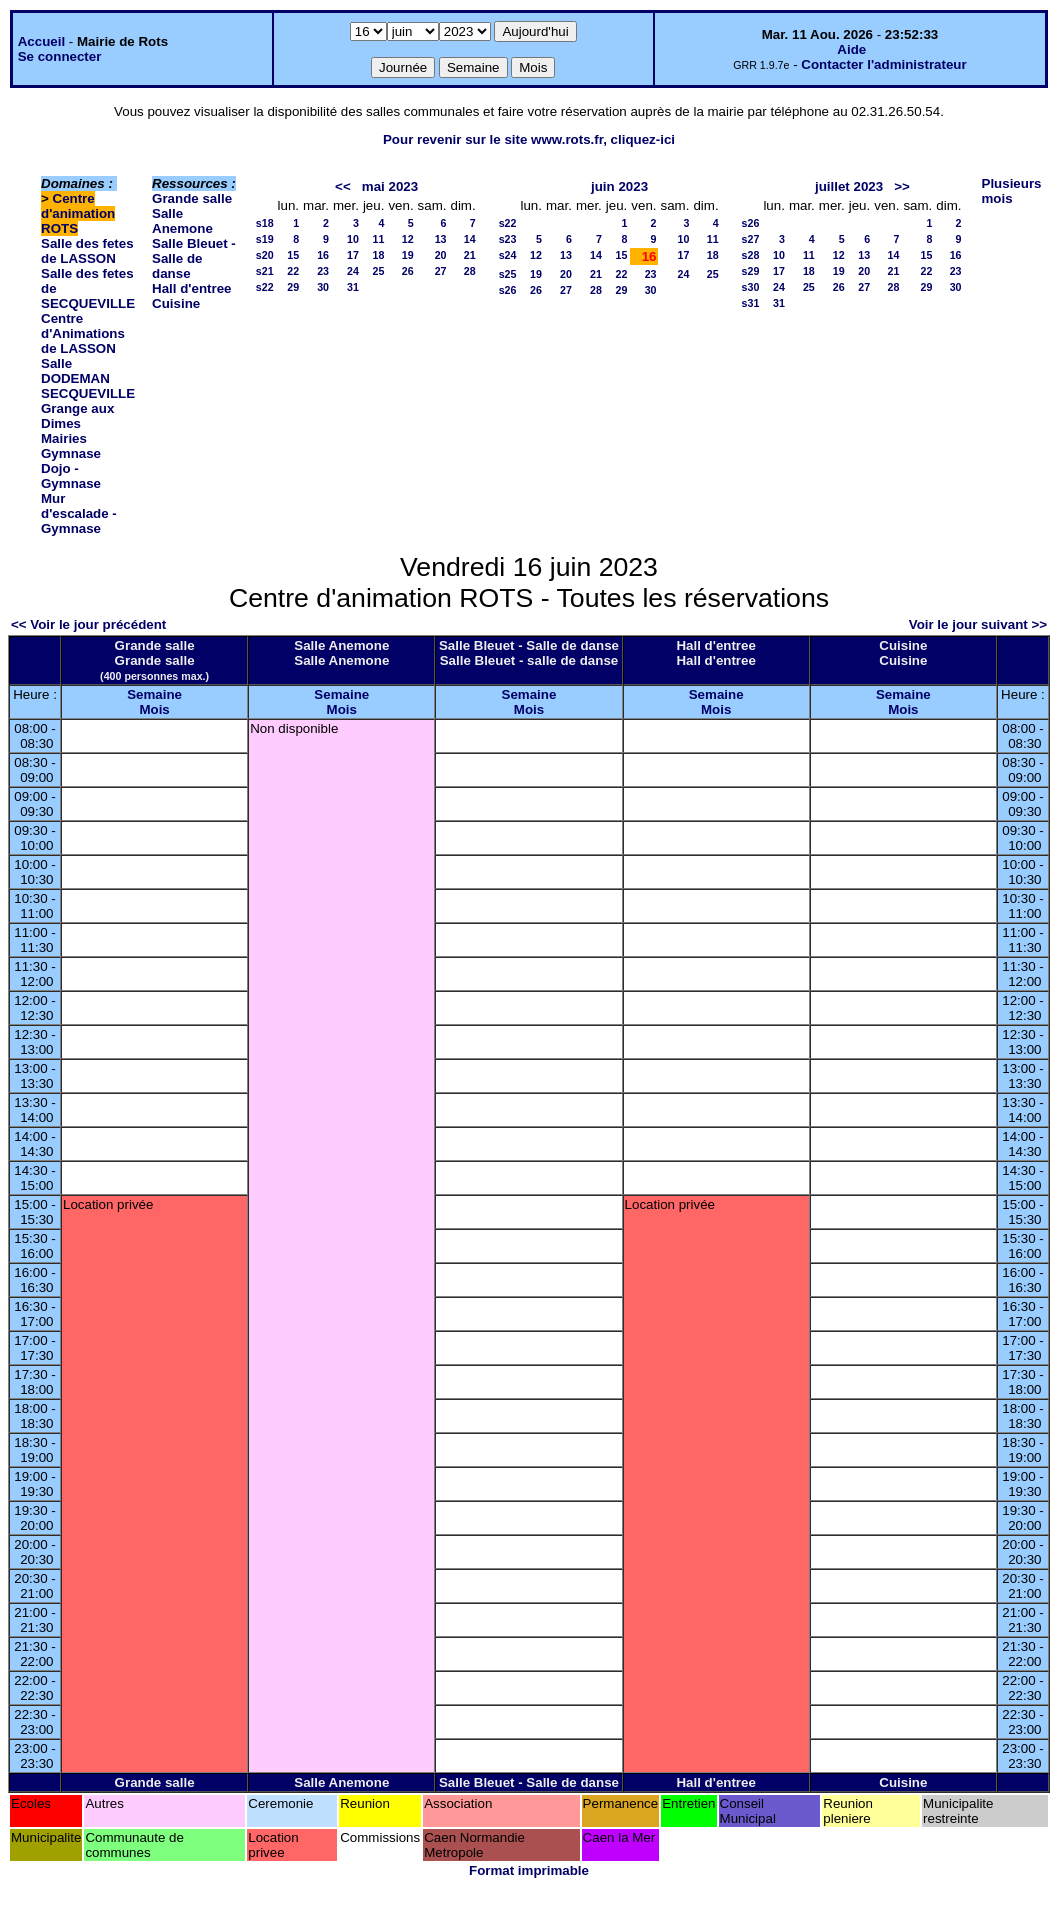 The width and height of the screenshot is (1058, 1916). What do you see at coordinates (191, 288) in the screenshot?
I see `Hall d'entree` at bounding box center [191, 288].